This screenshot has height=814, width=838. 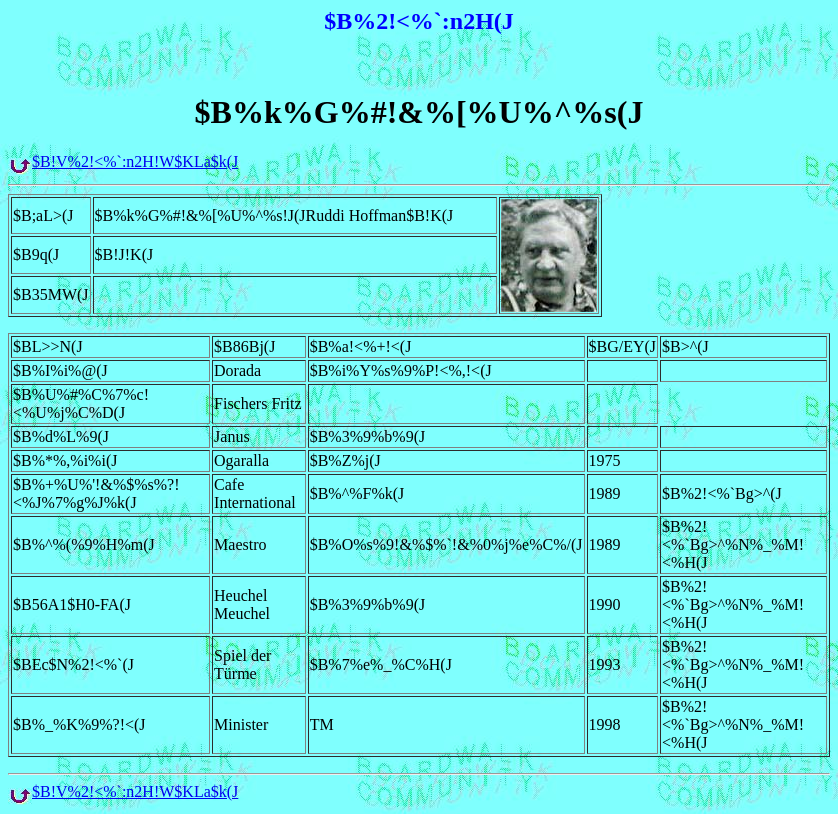 What do you see at coordinates (135, 161) in the screenshot?
I see `$B!V%2!<%`:n2H!W$KLa$k(J` at bounding box center [135, 161].